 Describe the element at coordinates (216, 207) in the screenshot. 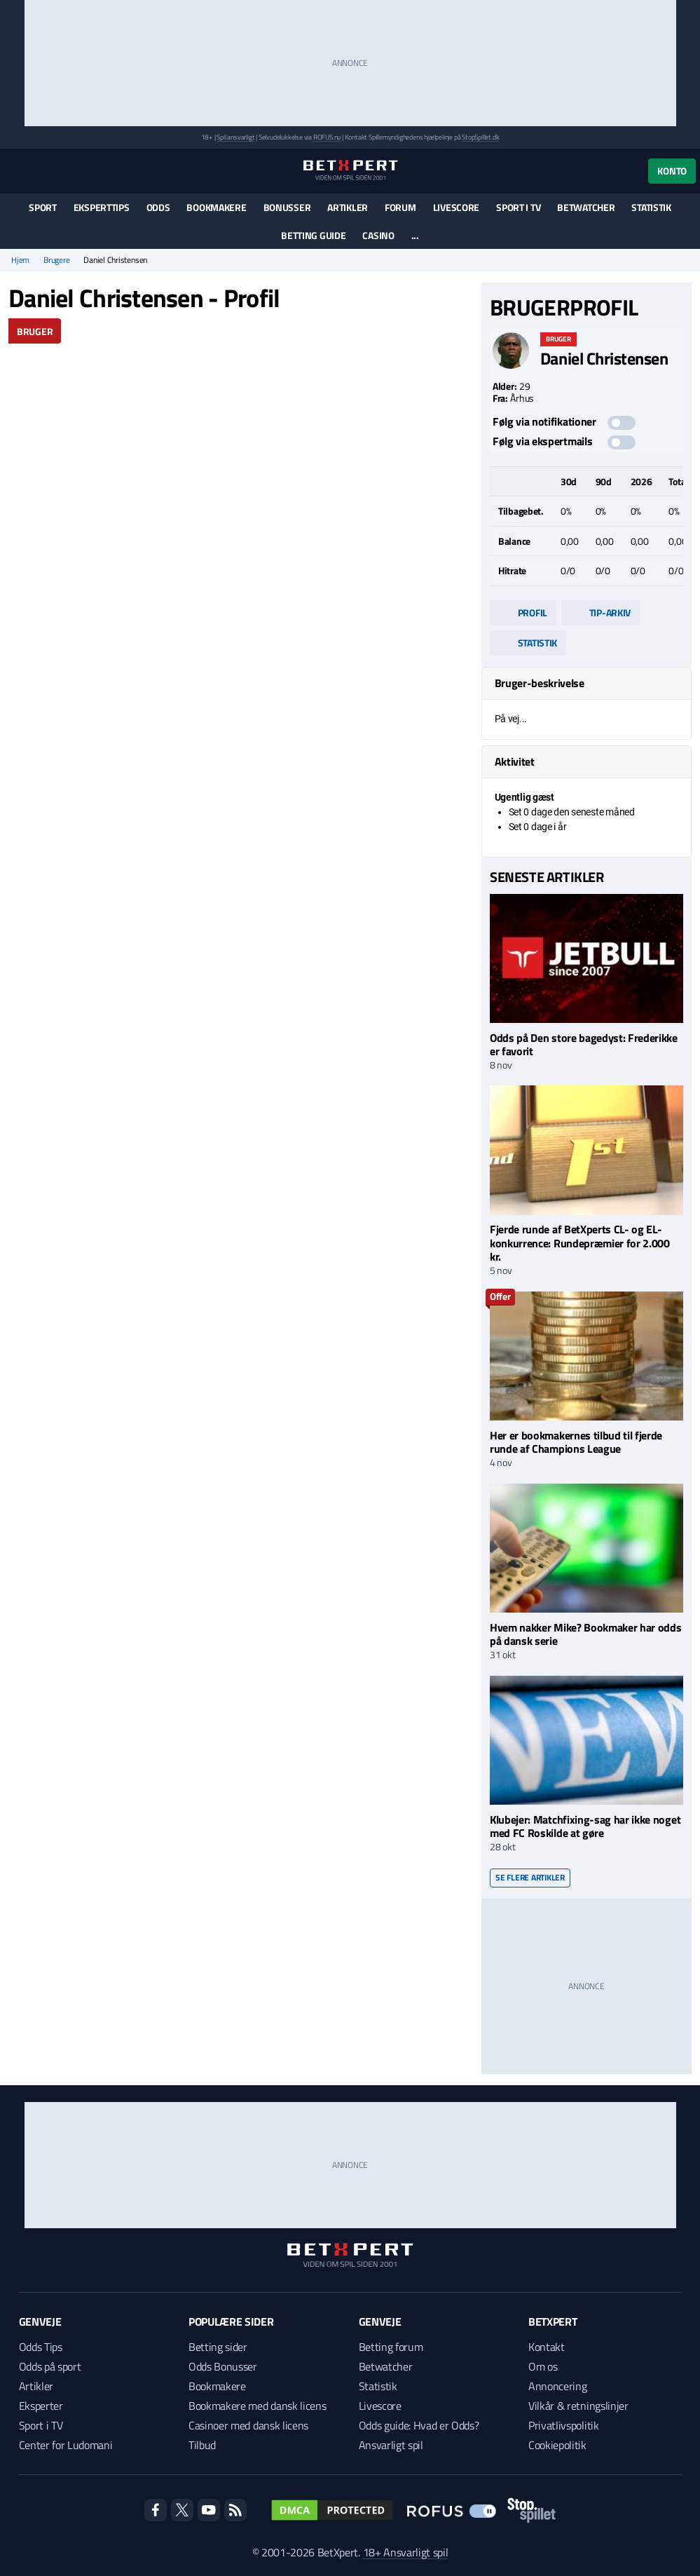

I see `Bookmakere` at that location.